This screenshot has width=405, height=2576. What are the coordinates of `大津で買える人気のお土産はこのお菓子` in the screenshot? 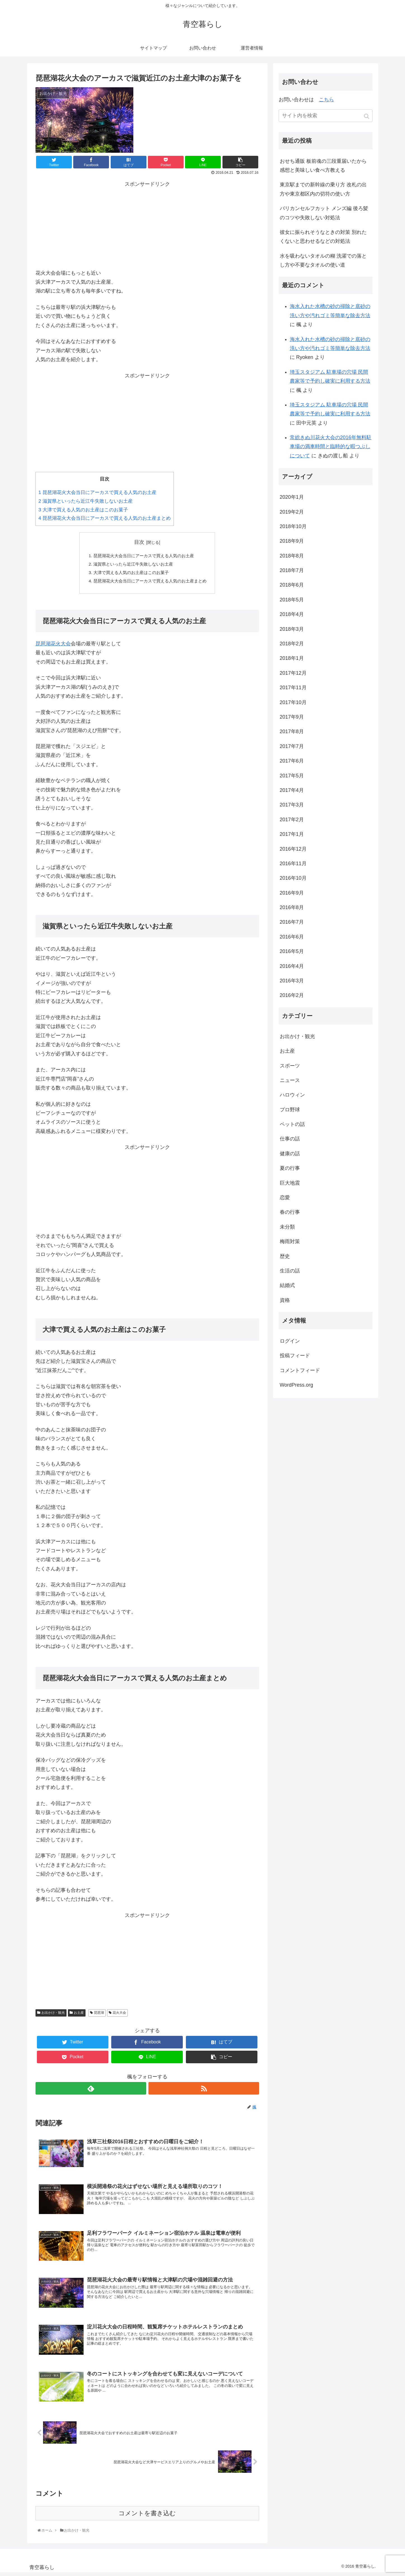 It's located at (83, 509).